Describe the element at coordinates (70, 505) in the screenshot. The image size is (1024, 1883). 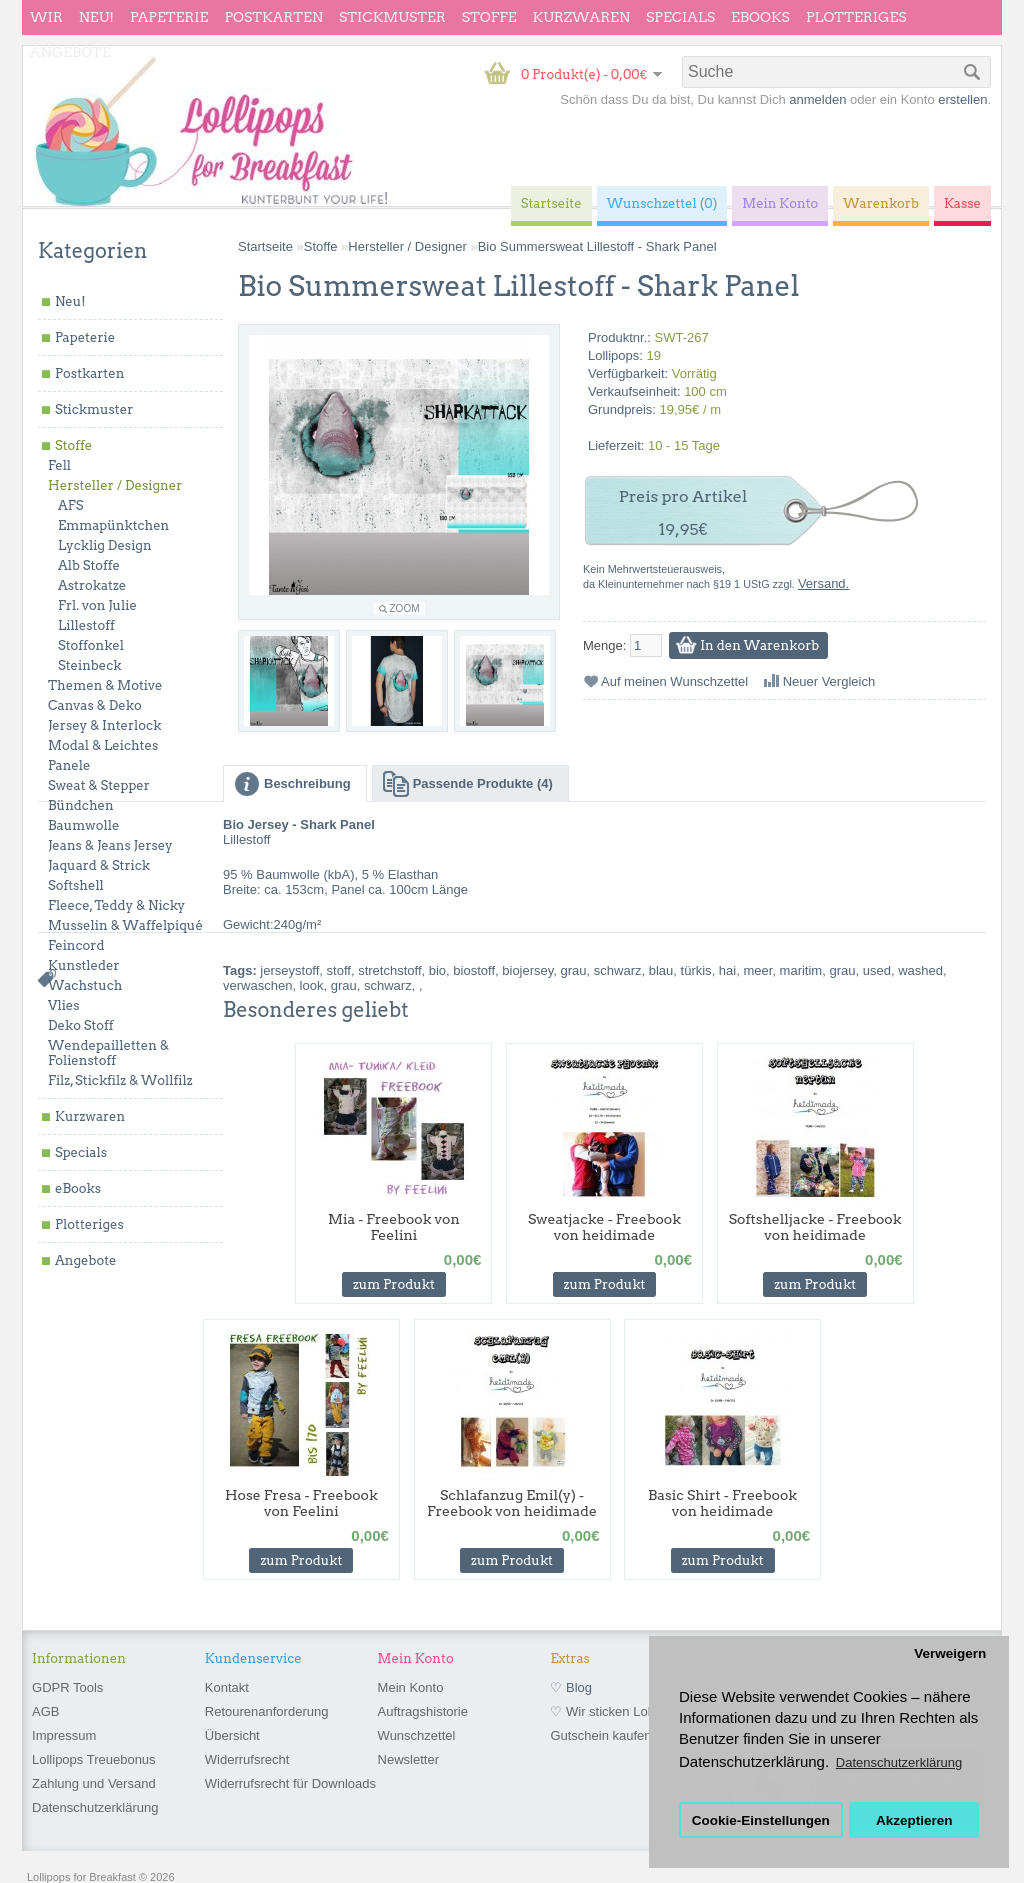
I see `AFS` at that location.